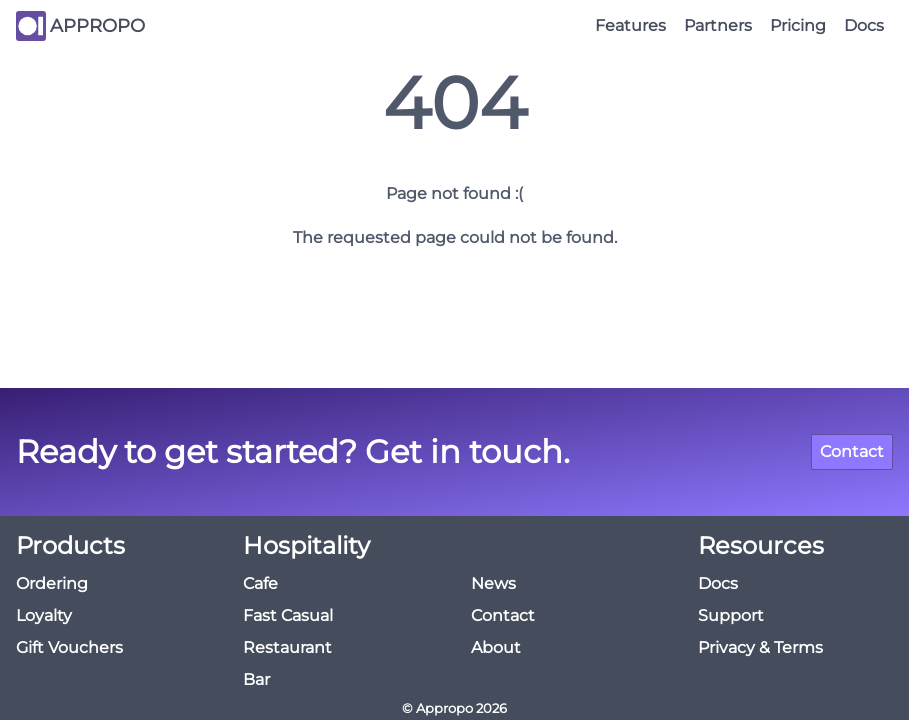 This screenshot has width=909, height=720. I want to click on Features, so click(630, 25).